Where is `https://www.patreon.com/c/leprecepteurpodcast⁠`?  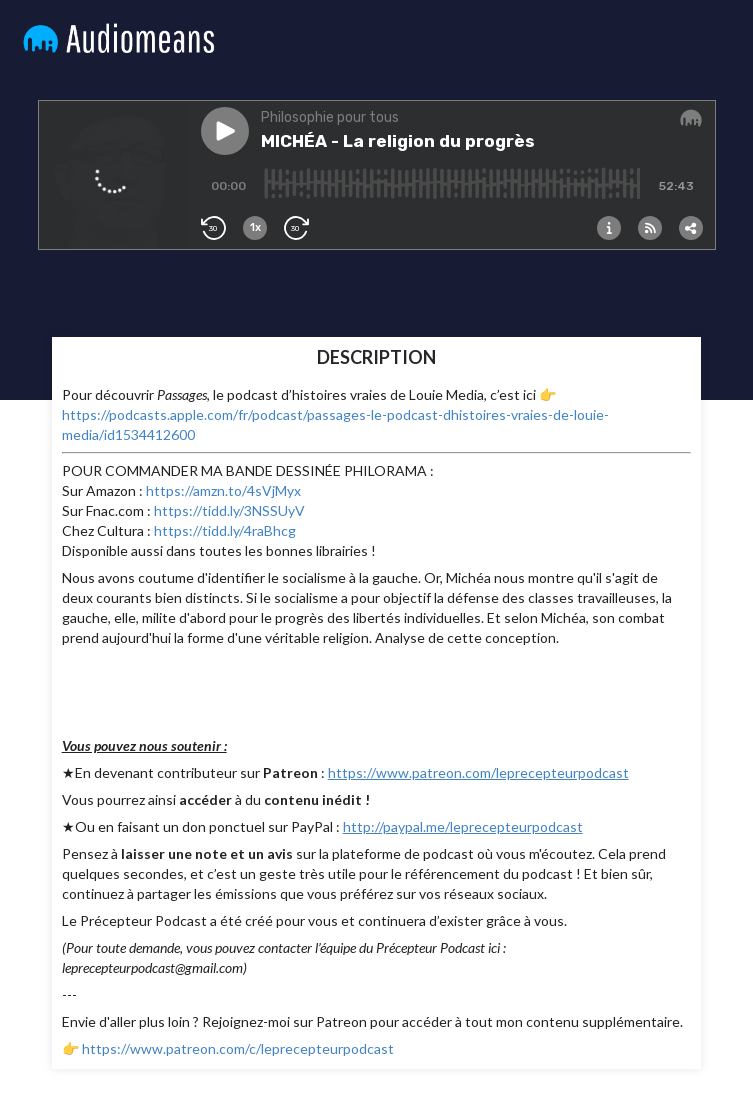 https://www.patreon.com/c/leprecepteurpodcast⁠ is located at coordinates (238, 1048).